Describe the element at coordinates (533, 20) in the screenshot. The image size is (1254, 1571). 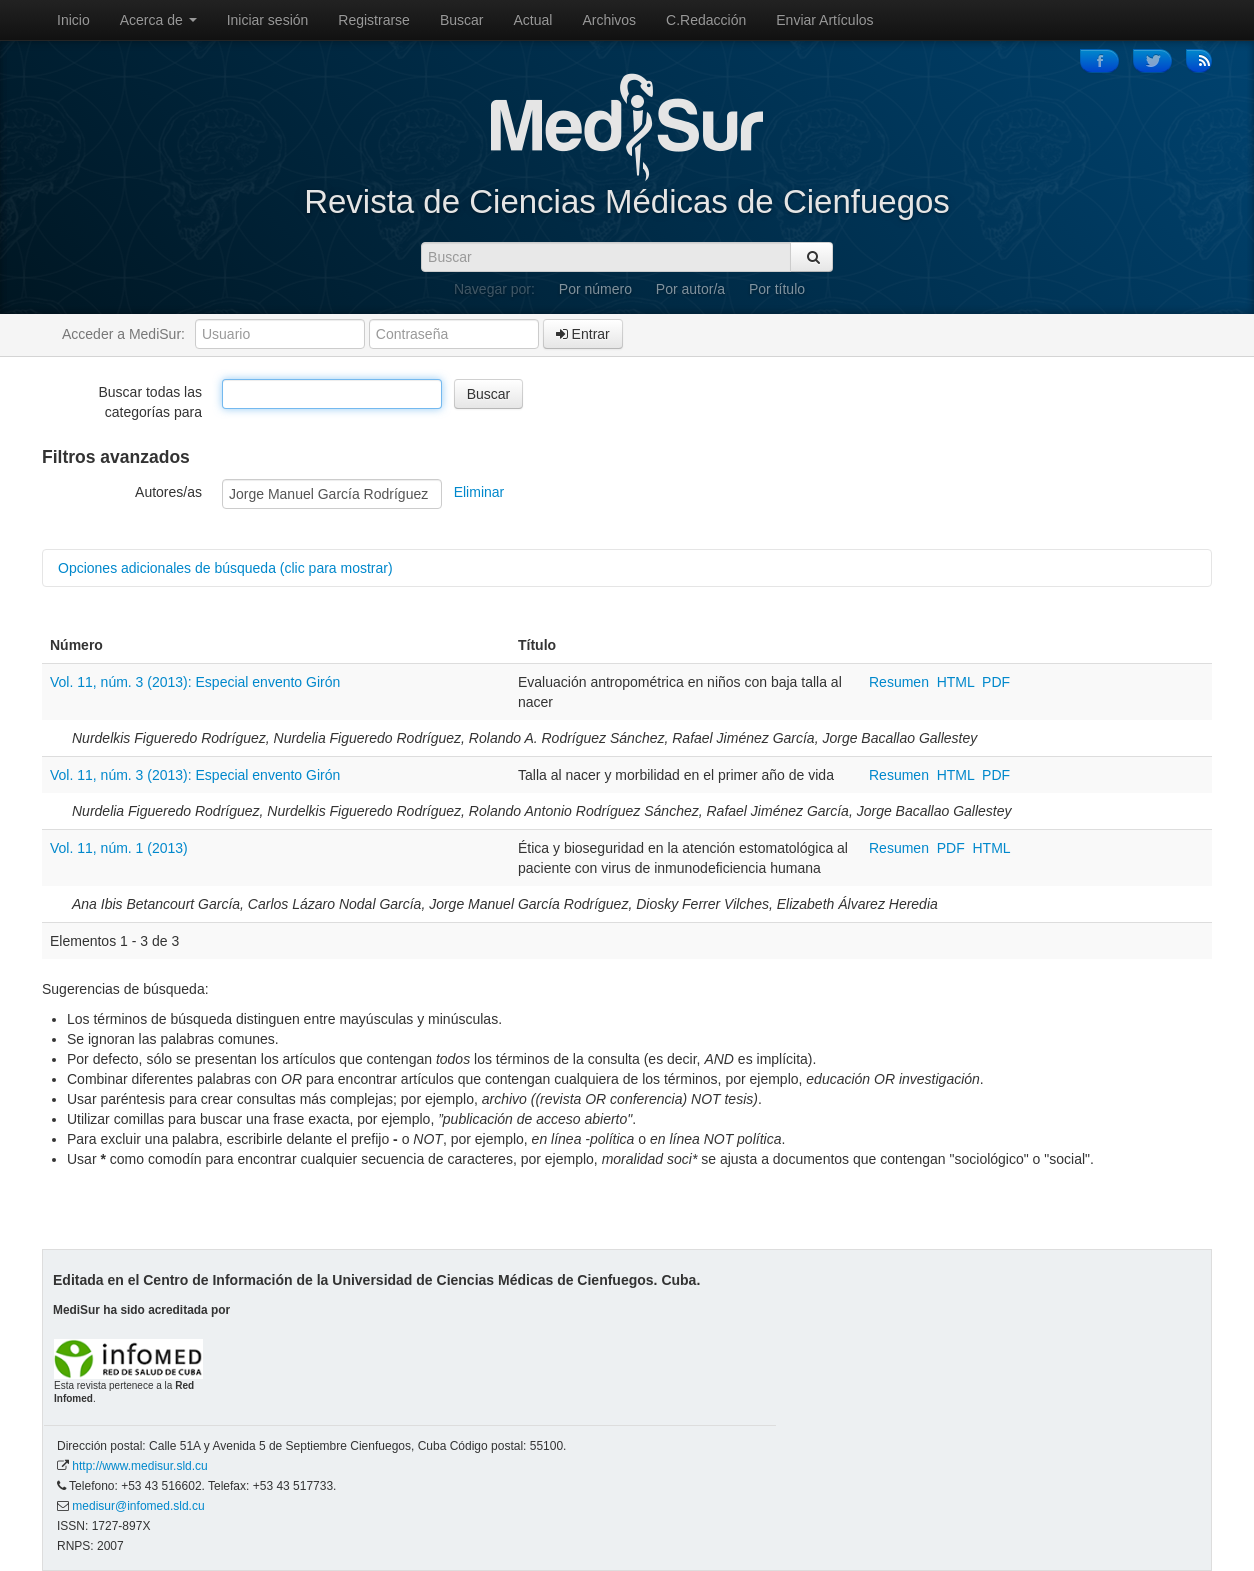
I see `Actual` at that location.